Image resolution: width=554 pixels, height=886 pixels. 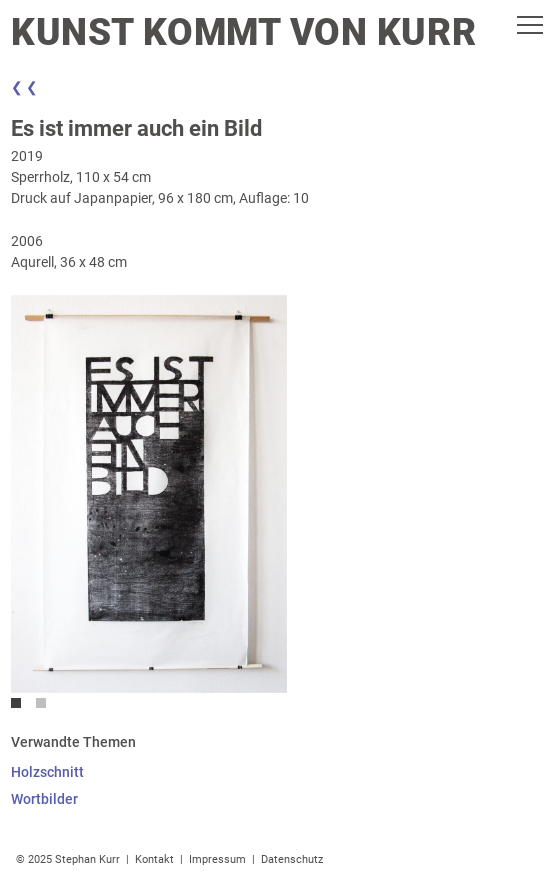 I want to click on ❮ ❮, so click(x=24, y=87).